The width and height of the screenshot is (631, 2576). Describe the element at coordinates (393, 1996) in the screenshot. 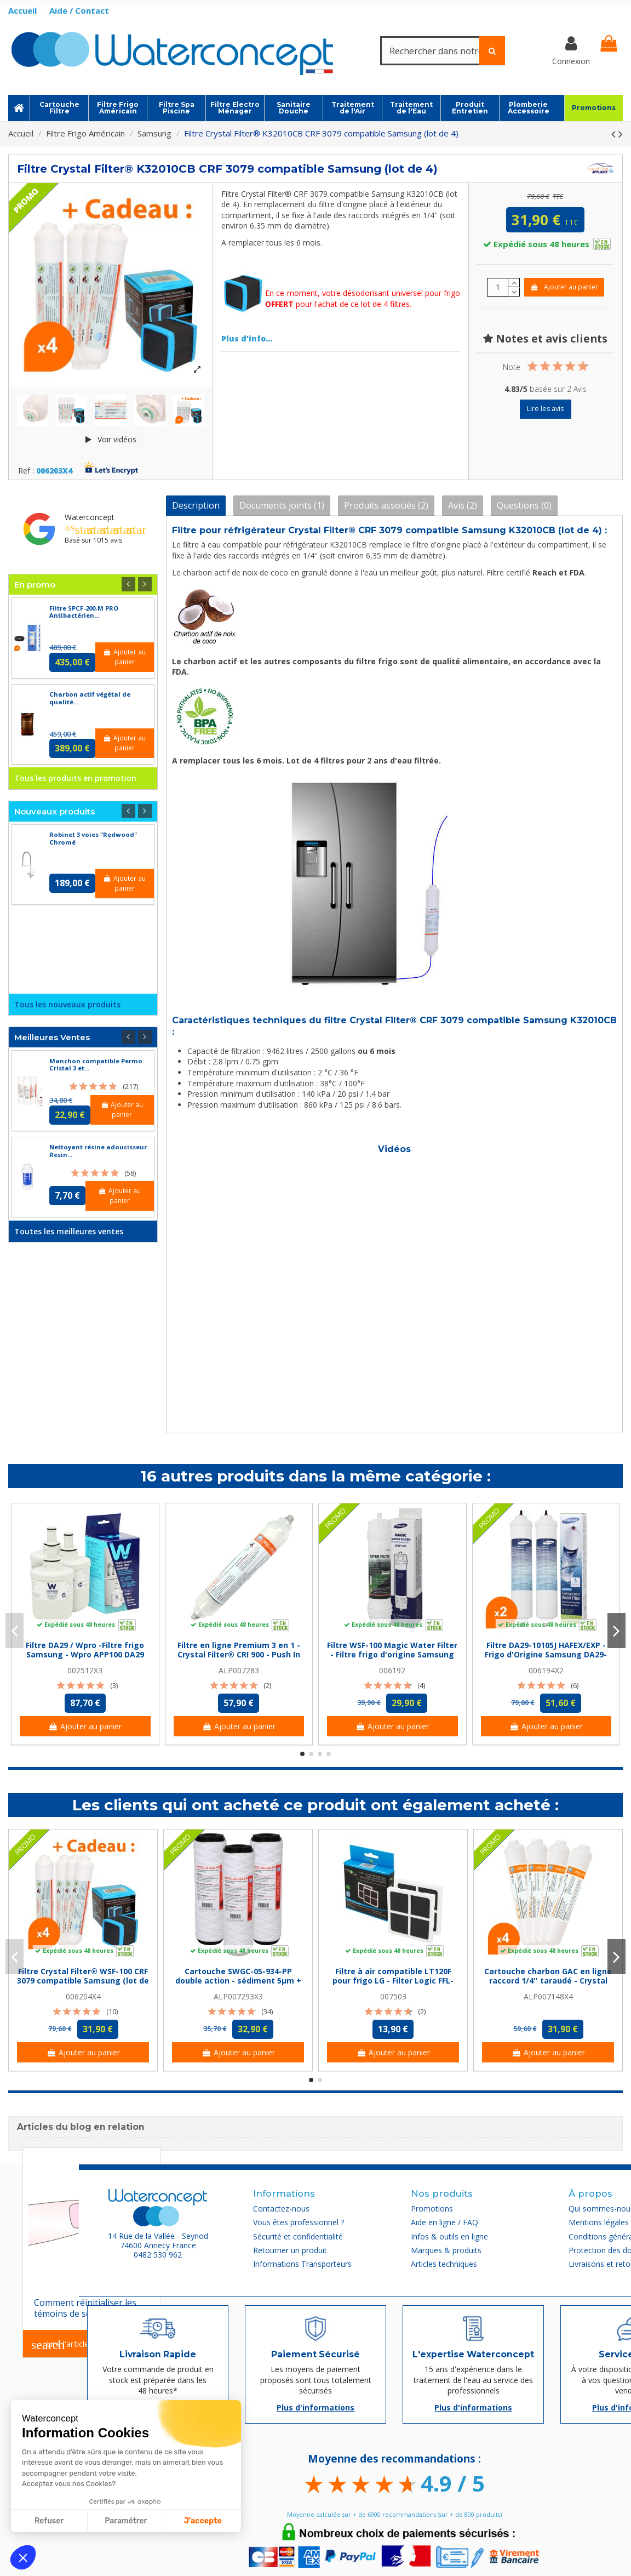

I see `007503` at that location.